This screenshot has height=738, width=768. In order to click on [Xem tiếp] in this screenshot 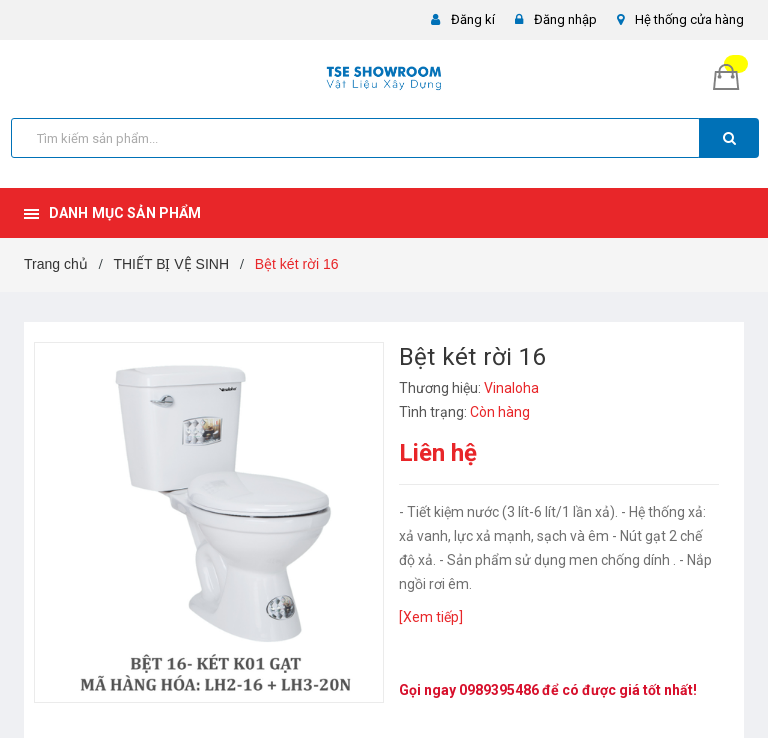, I will do `click(431, 617)`.